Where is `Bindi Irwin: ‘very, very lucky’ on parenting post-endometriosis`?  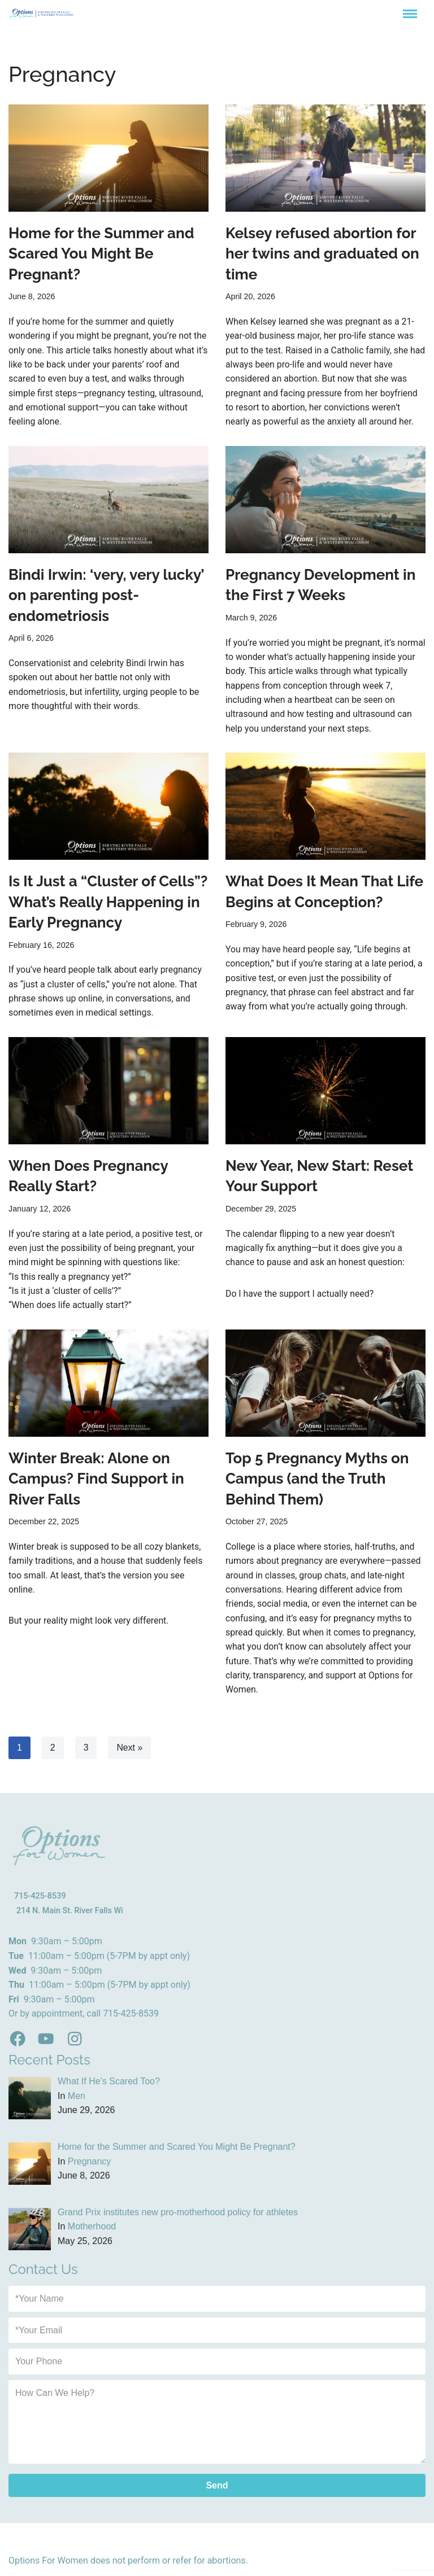 Bindi Irwin: ‘very, very lucky’ on parenting post-endometriosis is located at coordinates (106, 596).